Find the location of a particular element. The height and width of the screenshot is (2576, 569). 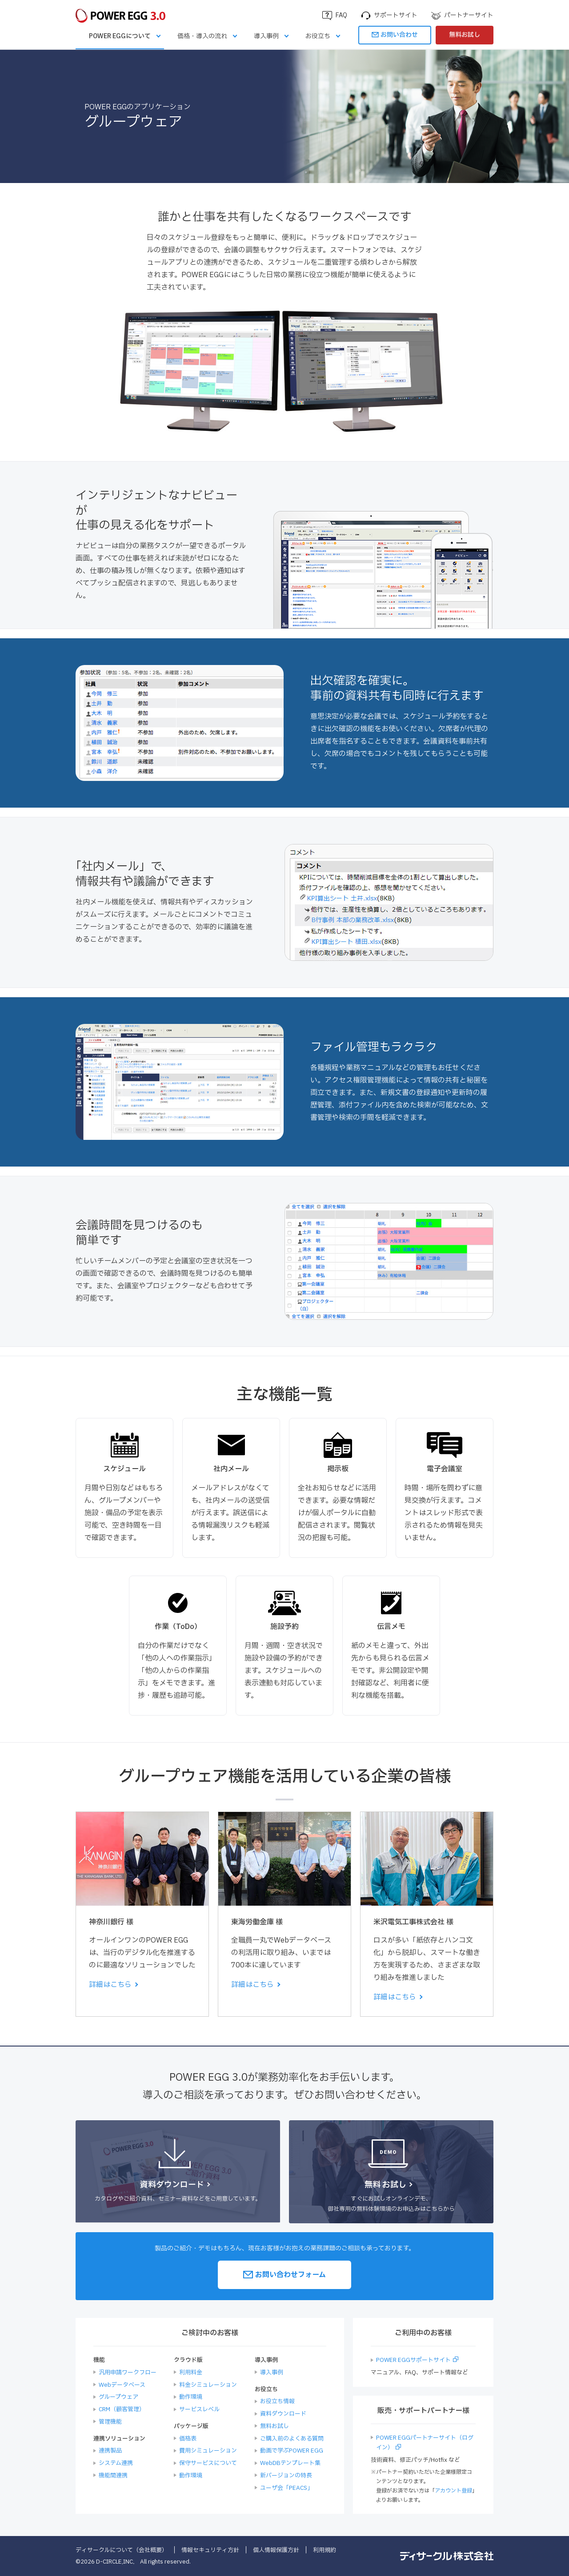

システム連携 is located at coordinates (116, 2463).